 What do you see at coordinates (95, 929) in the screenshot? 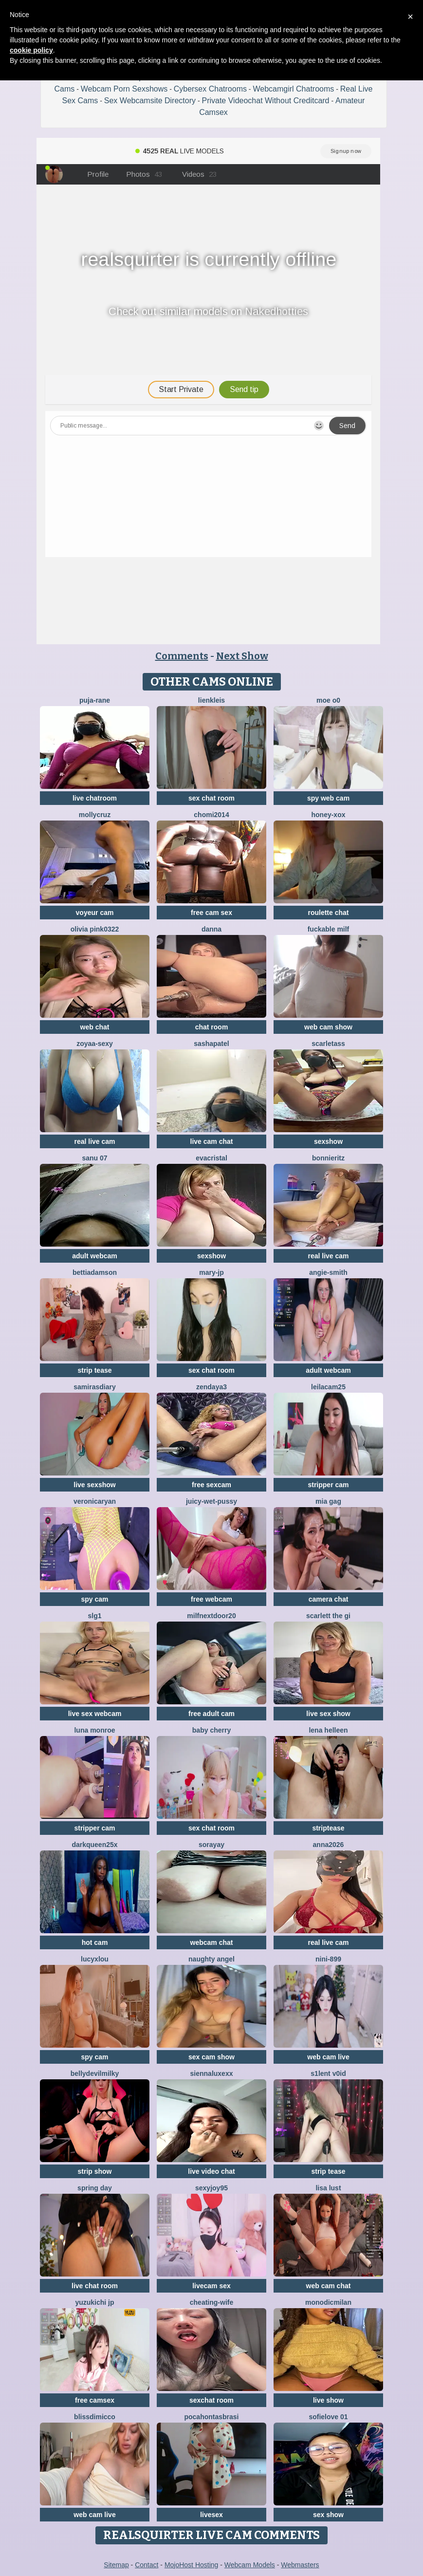
I see `Olivia PINK0322` at bounding box center [95, 929].